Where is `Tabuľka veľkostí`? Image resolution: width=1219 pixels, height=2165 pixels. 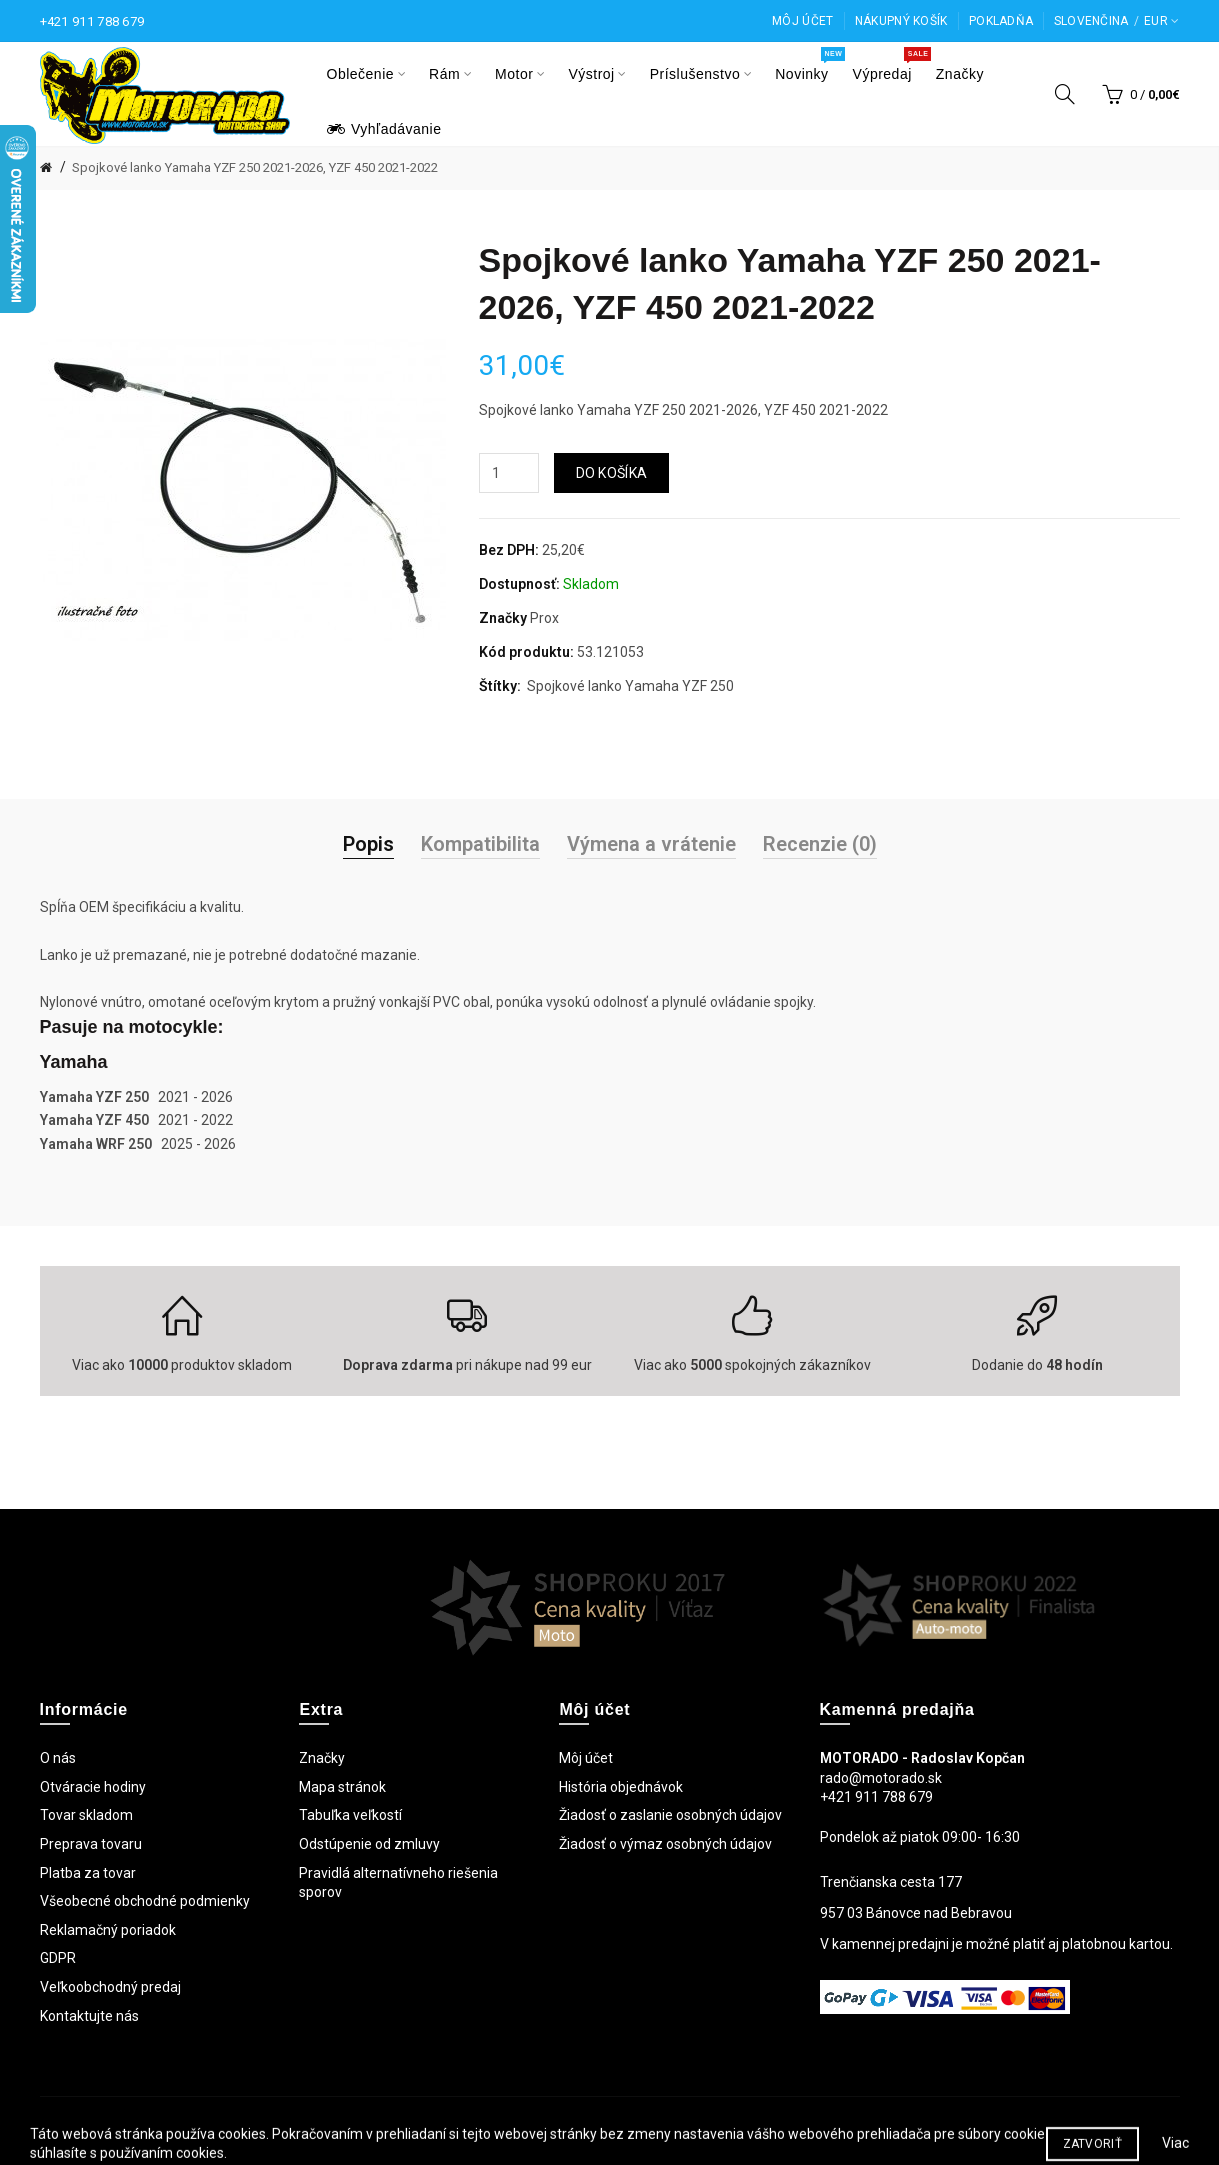 Tabuľka veľkostí is located at coordinates (350, 1815).